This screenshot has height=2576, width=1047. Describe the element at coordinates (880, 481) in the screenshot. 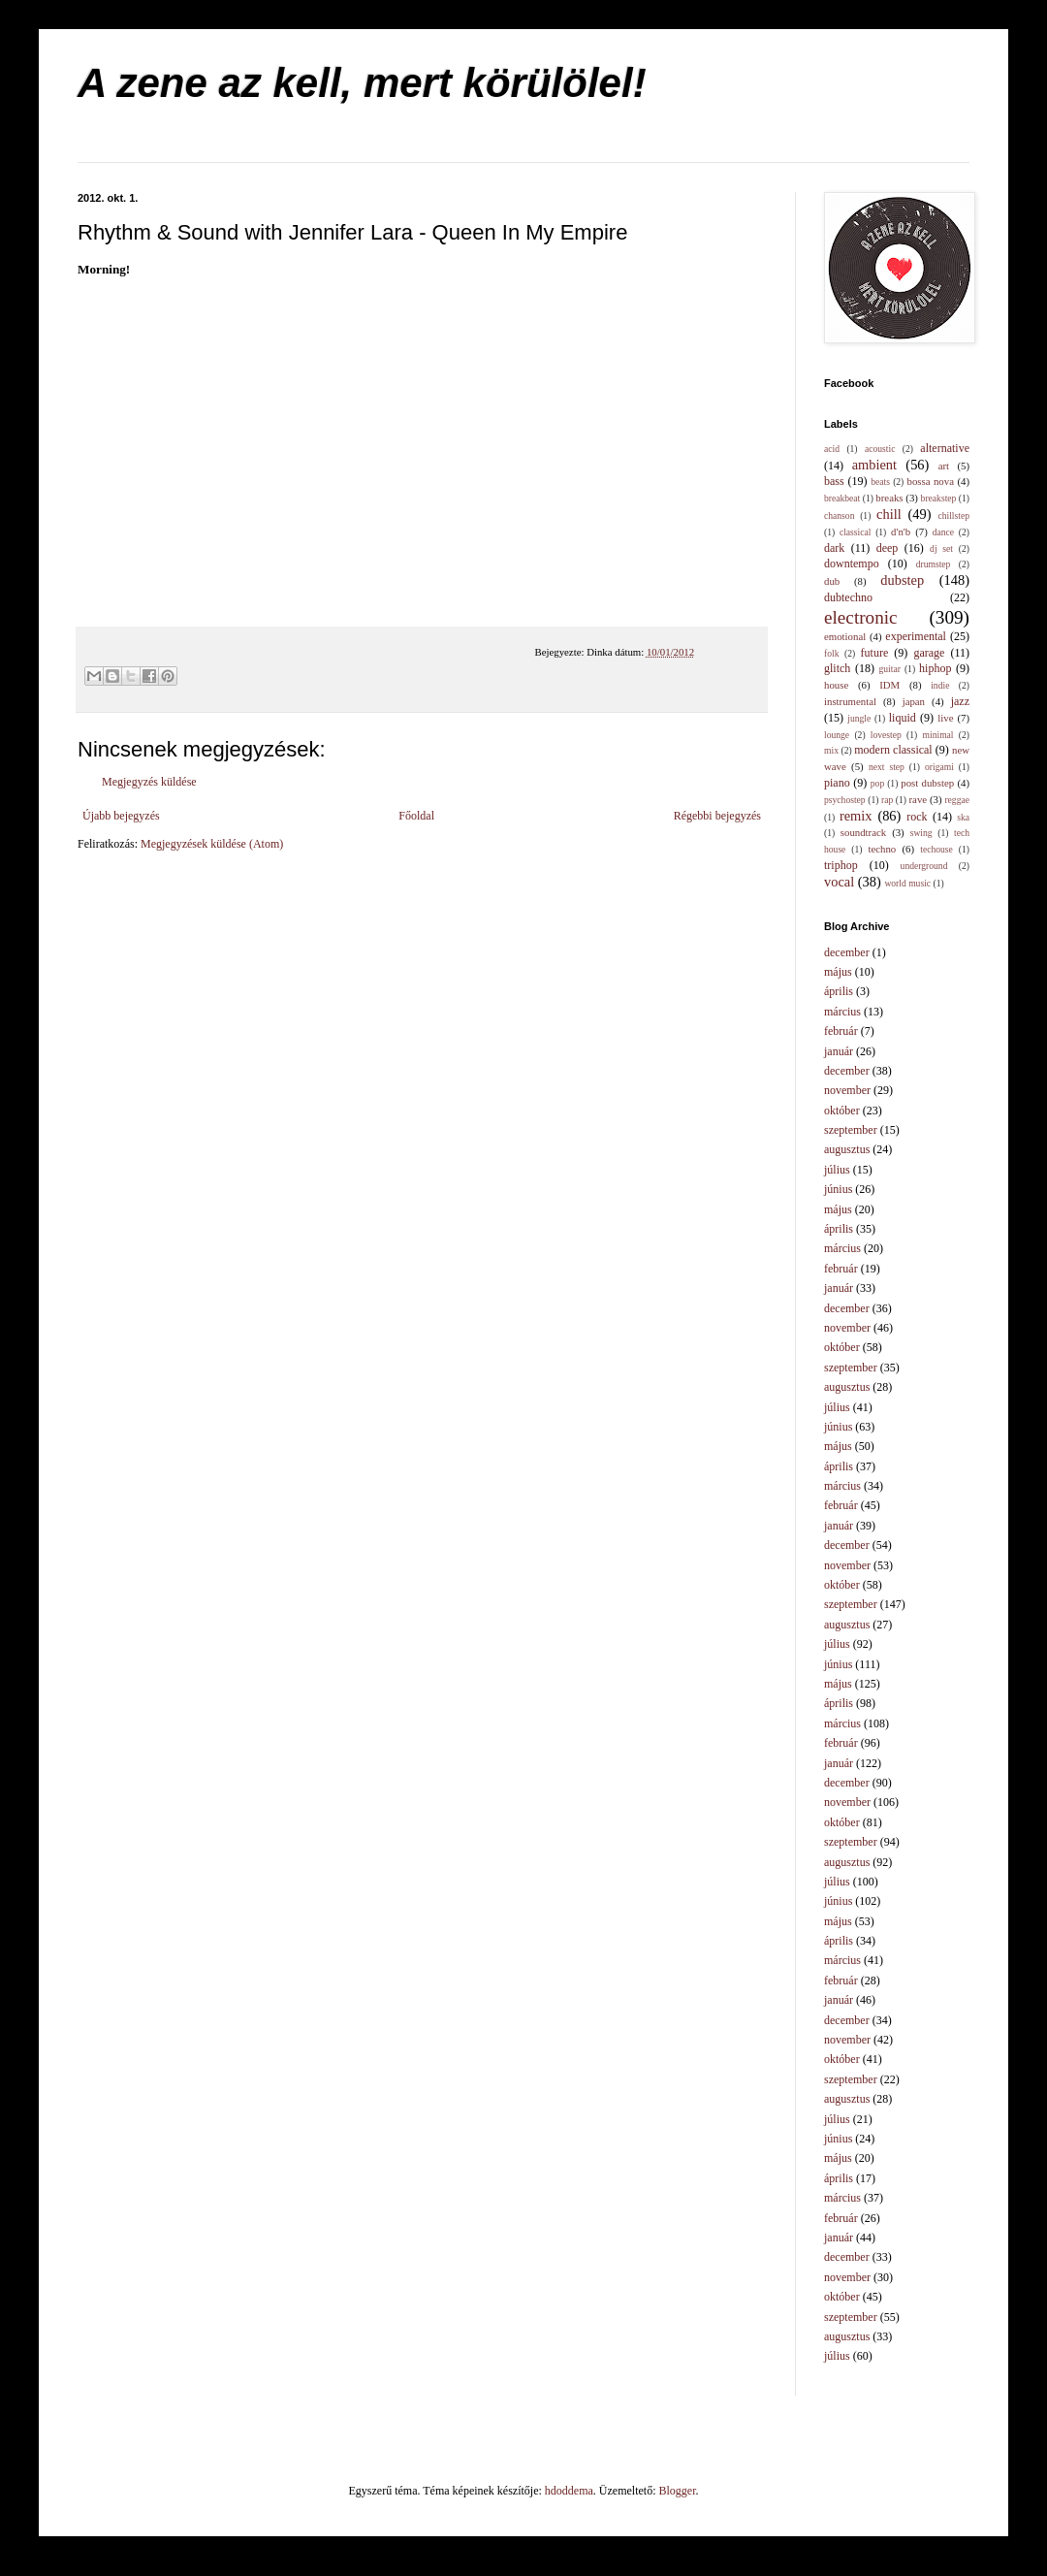

I see `beats` at that location.